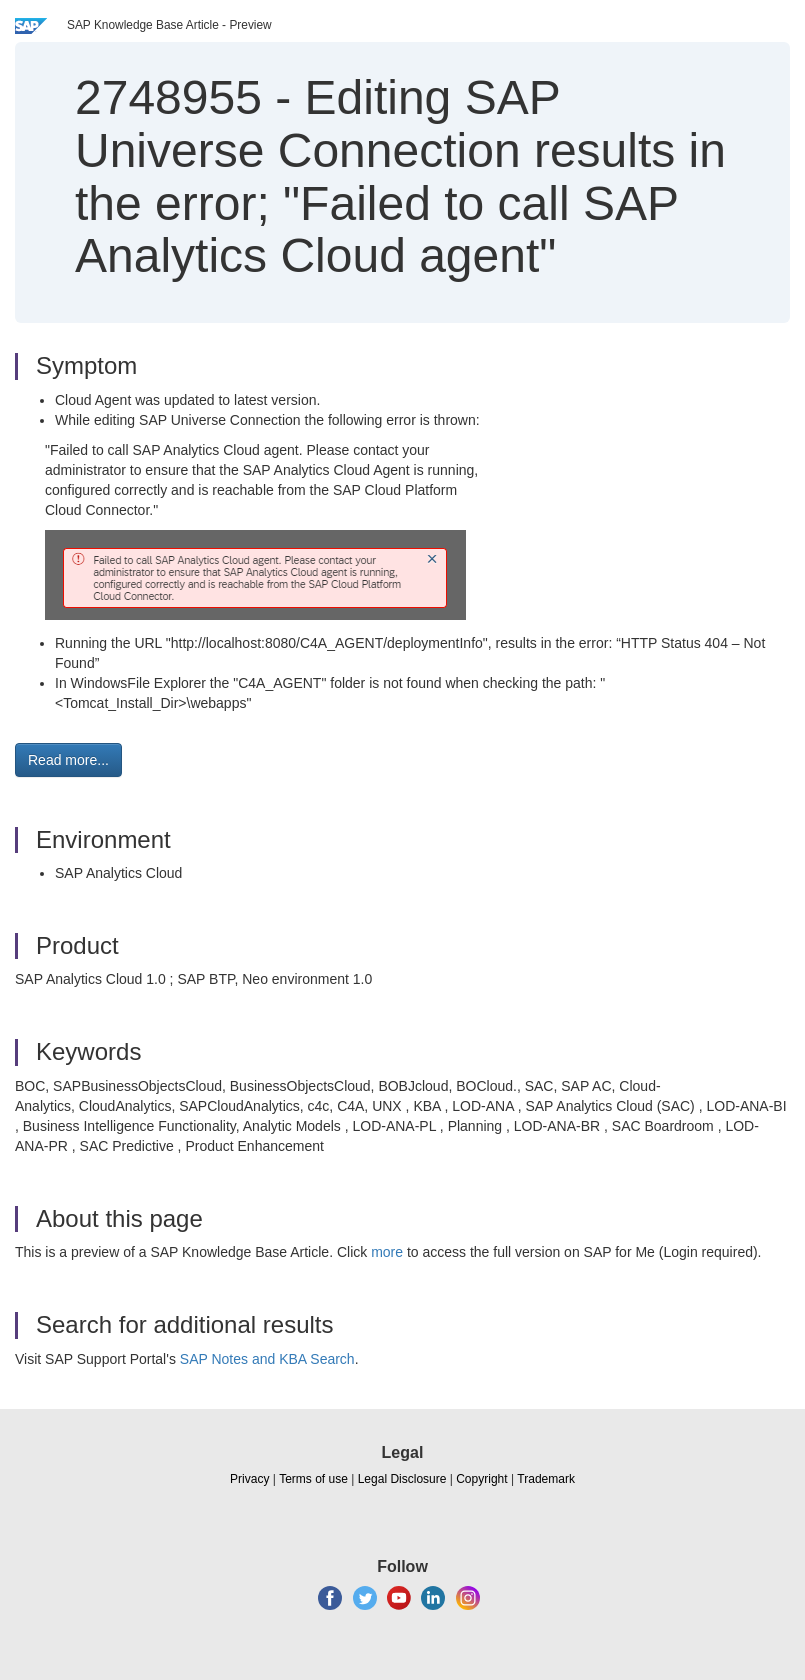 The image size is (805, 1680). I want to click on Terms of use, so click(313, 1479).